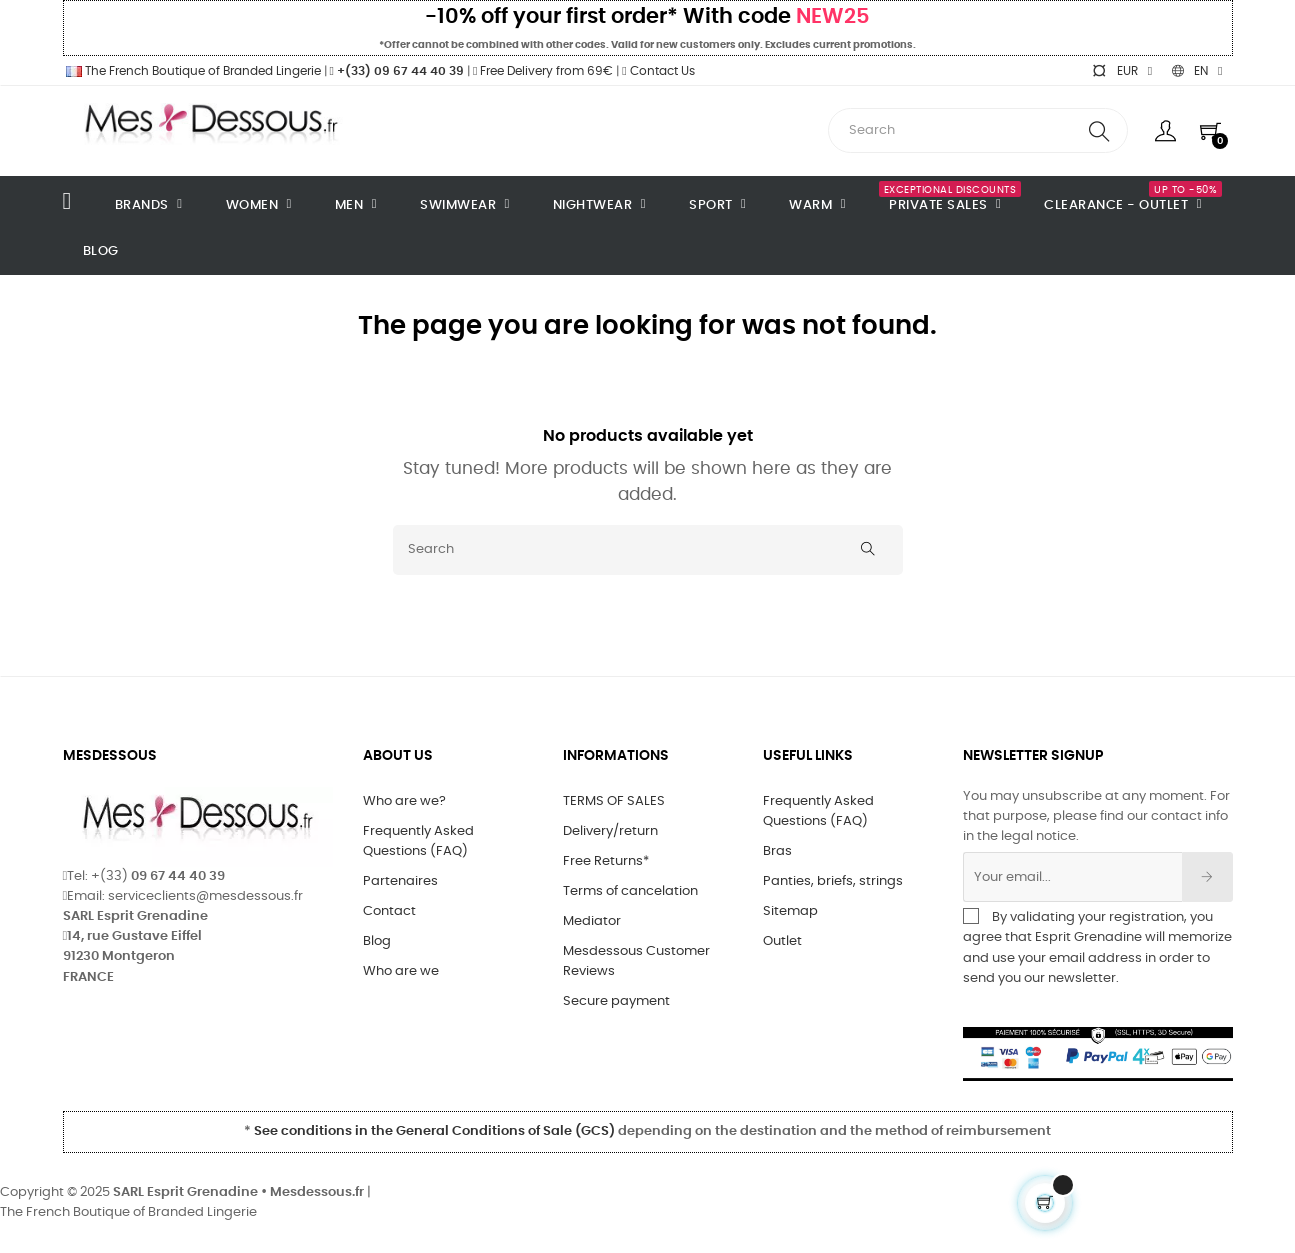 The width and height of the screenshot is (1295, 1253). I want to click on TERMS OF SALES, so click(614, 801).